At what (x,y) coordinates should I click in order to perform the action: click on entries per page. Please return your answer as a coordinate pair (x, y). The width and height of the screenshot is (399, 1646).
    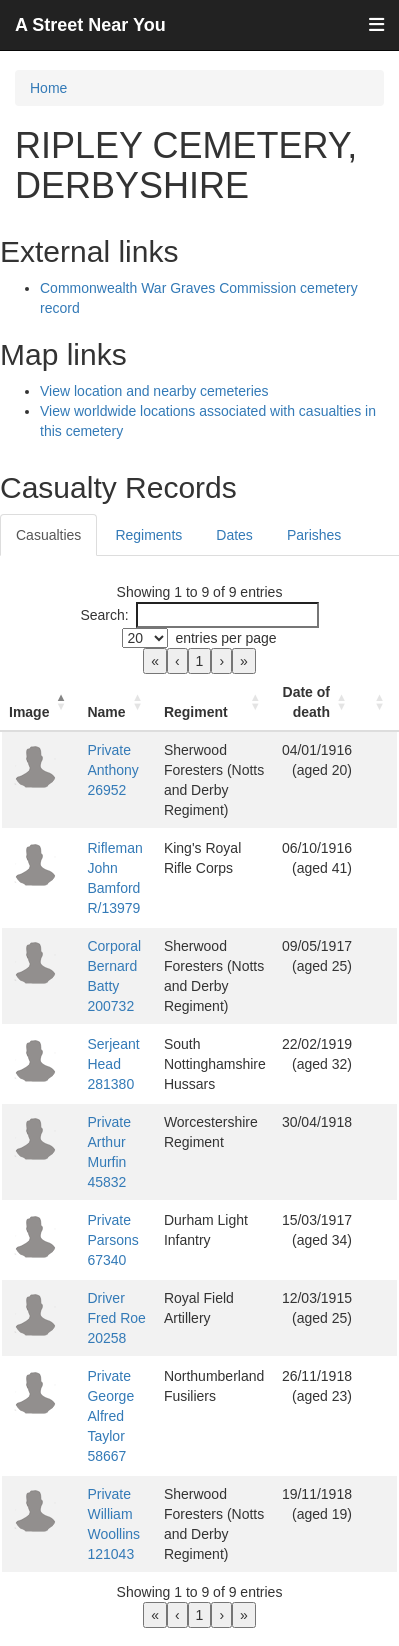
    Looking at the image, I should click on (225, 638).